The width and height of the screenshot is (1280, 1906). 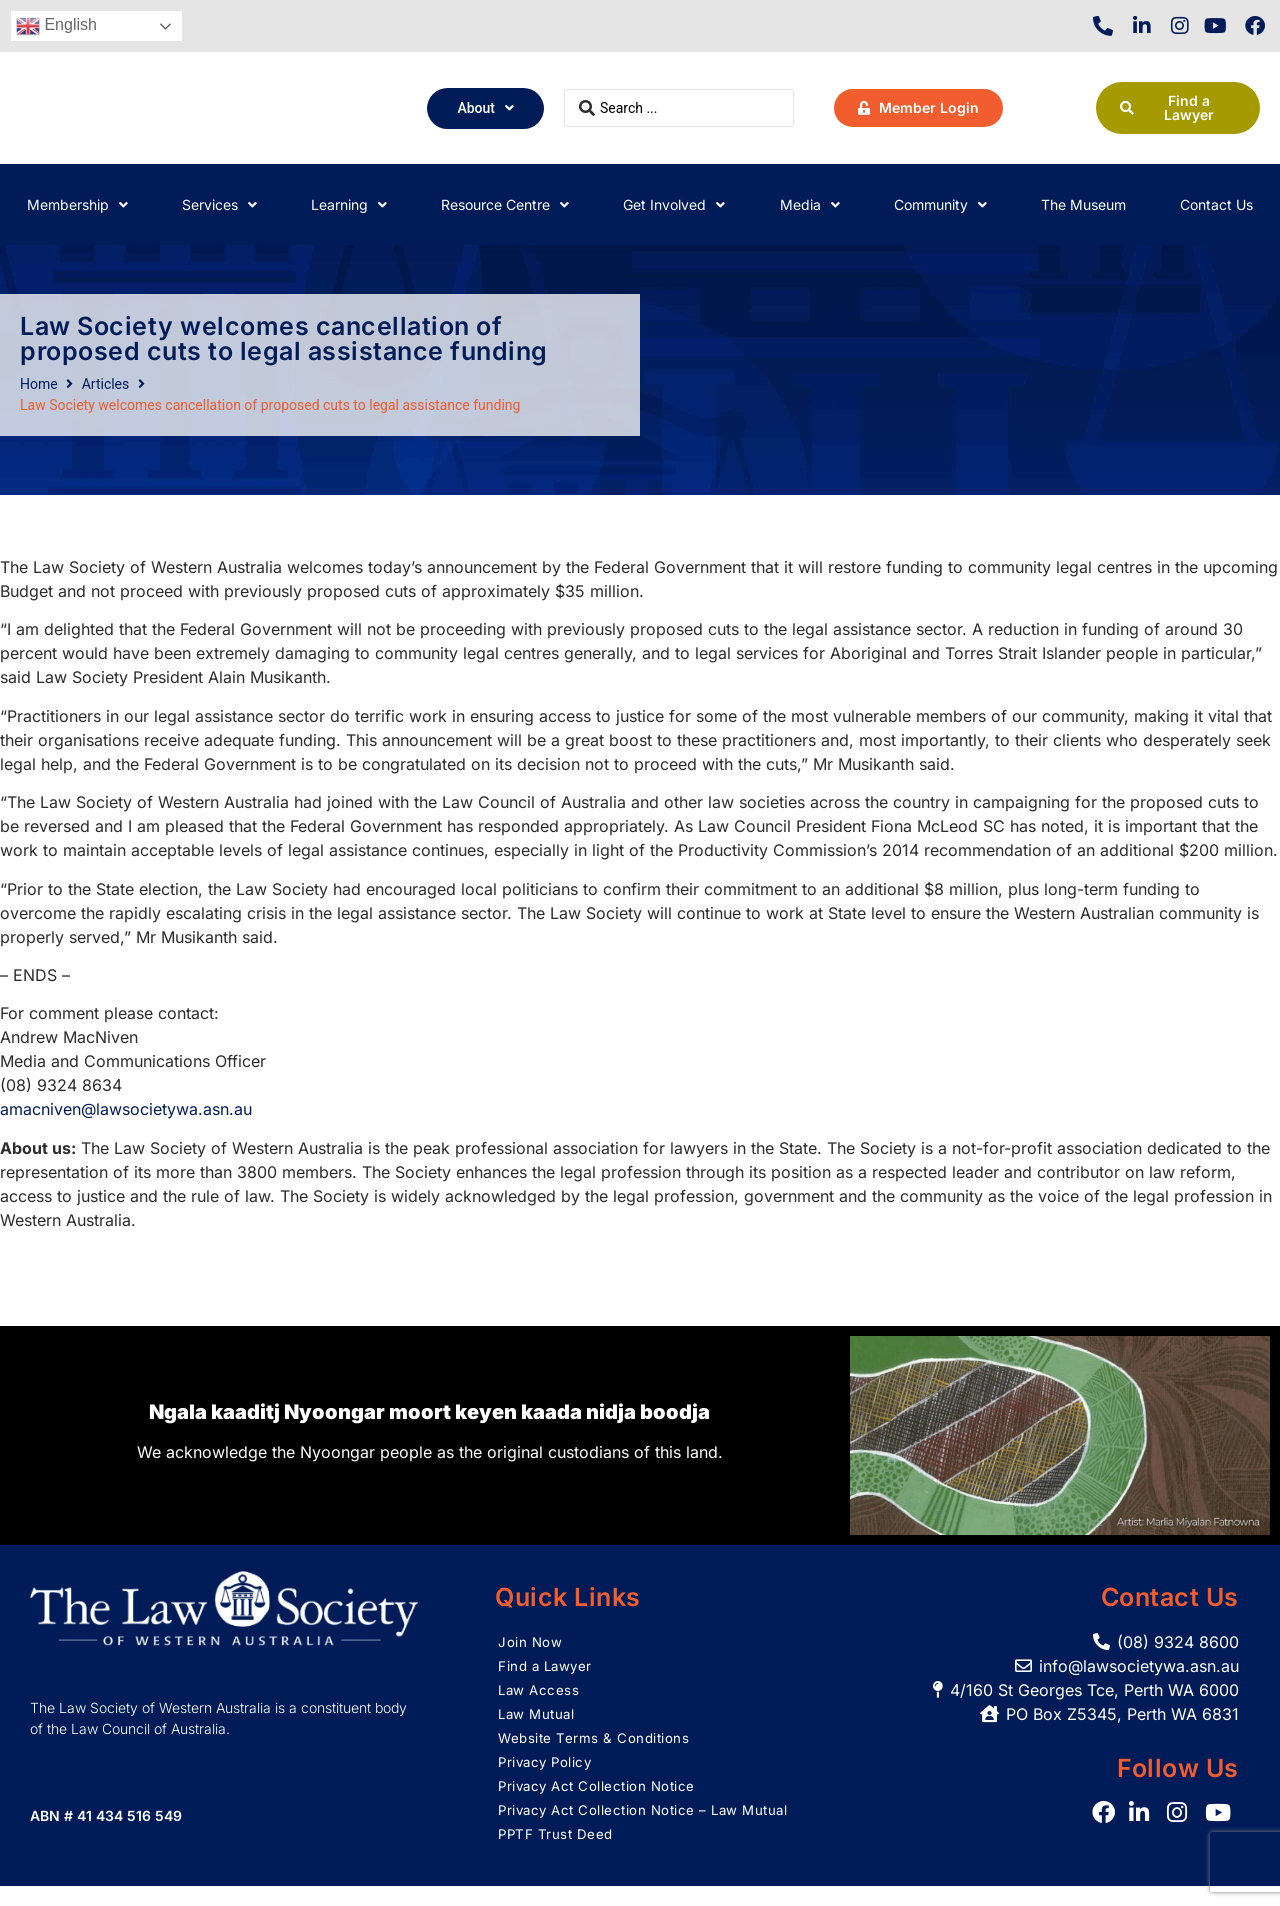 What do you see at coordinates (530, 1641) in the screenshot?
I see `Join Now` at bounding box center [530, 1641].